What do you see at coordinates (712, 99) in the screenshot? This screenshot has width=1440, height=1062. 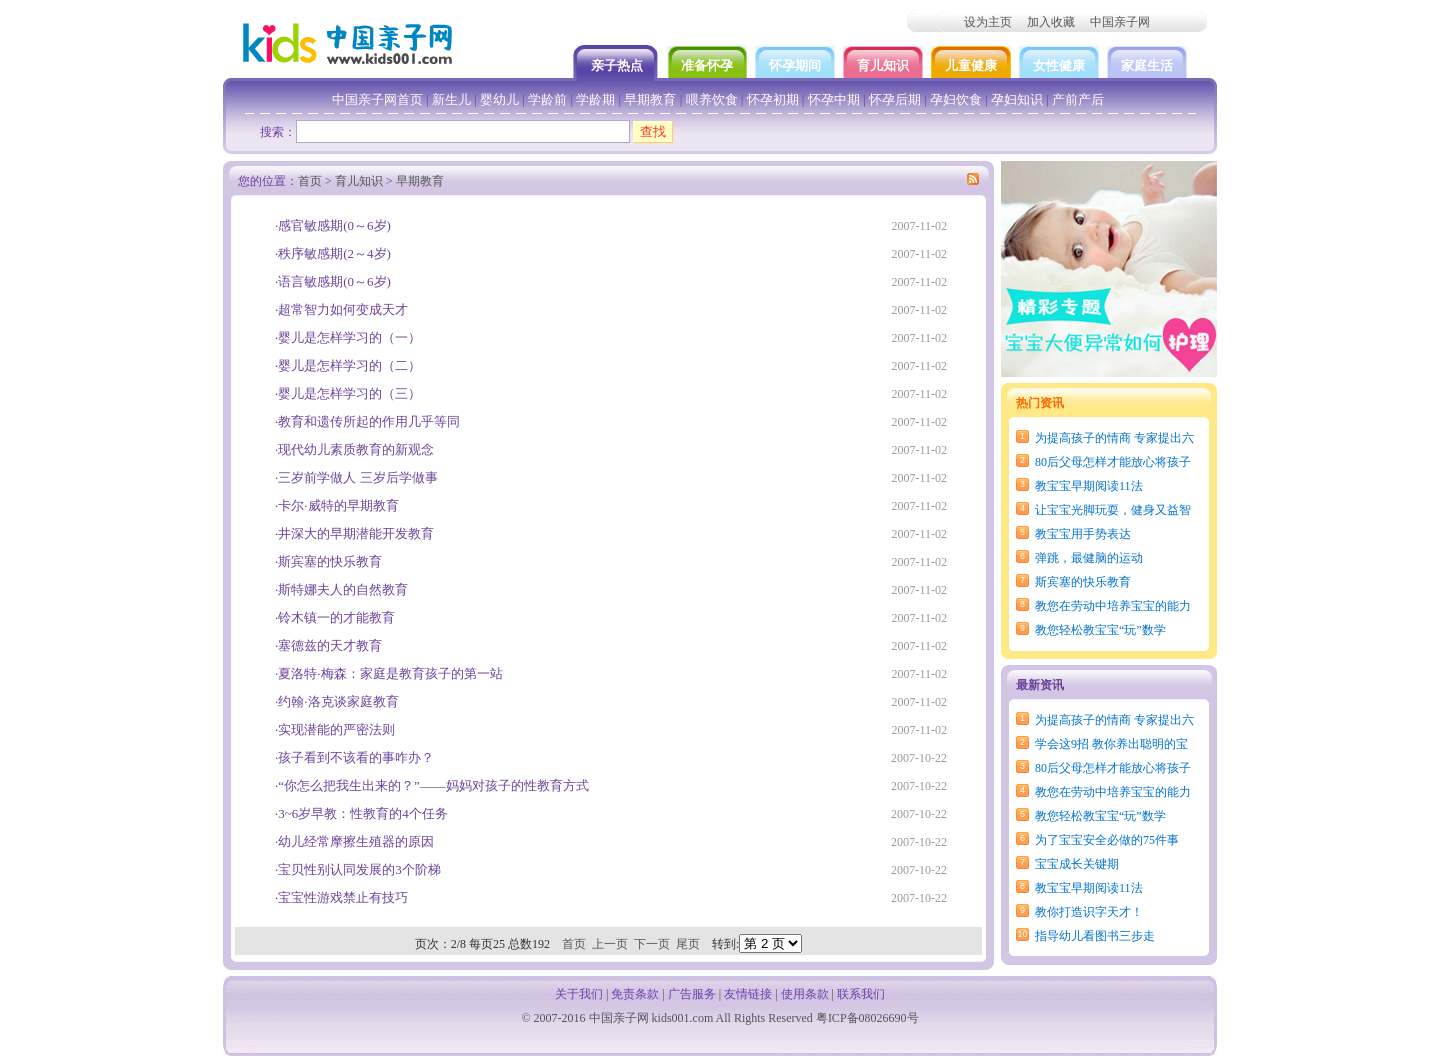 I see `喂养饮食` at bounding box center [712, 99].